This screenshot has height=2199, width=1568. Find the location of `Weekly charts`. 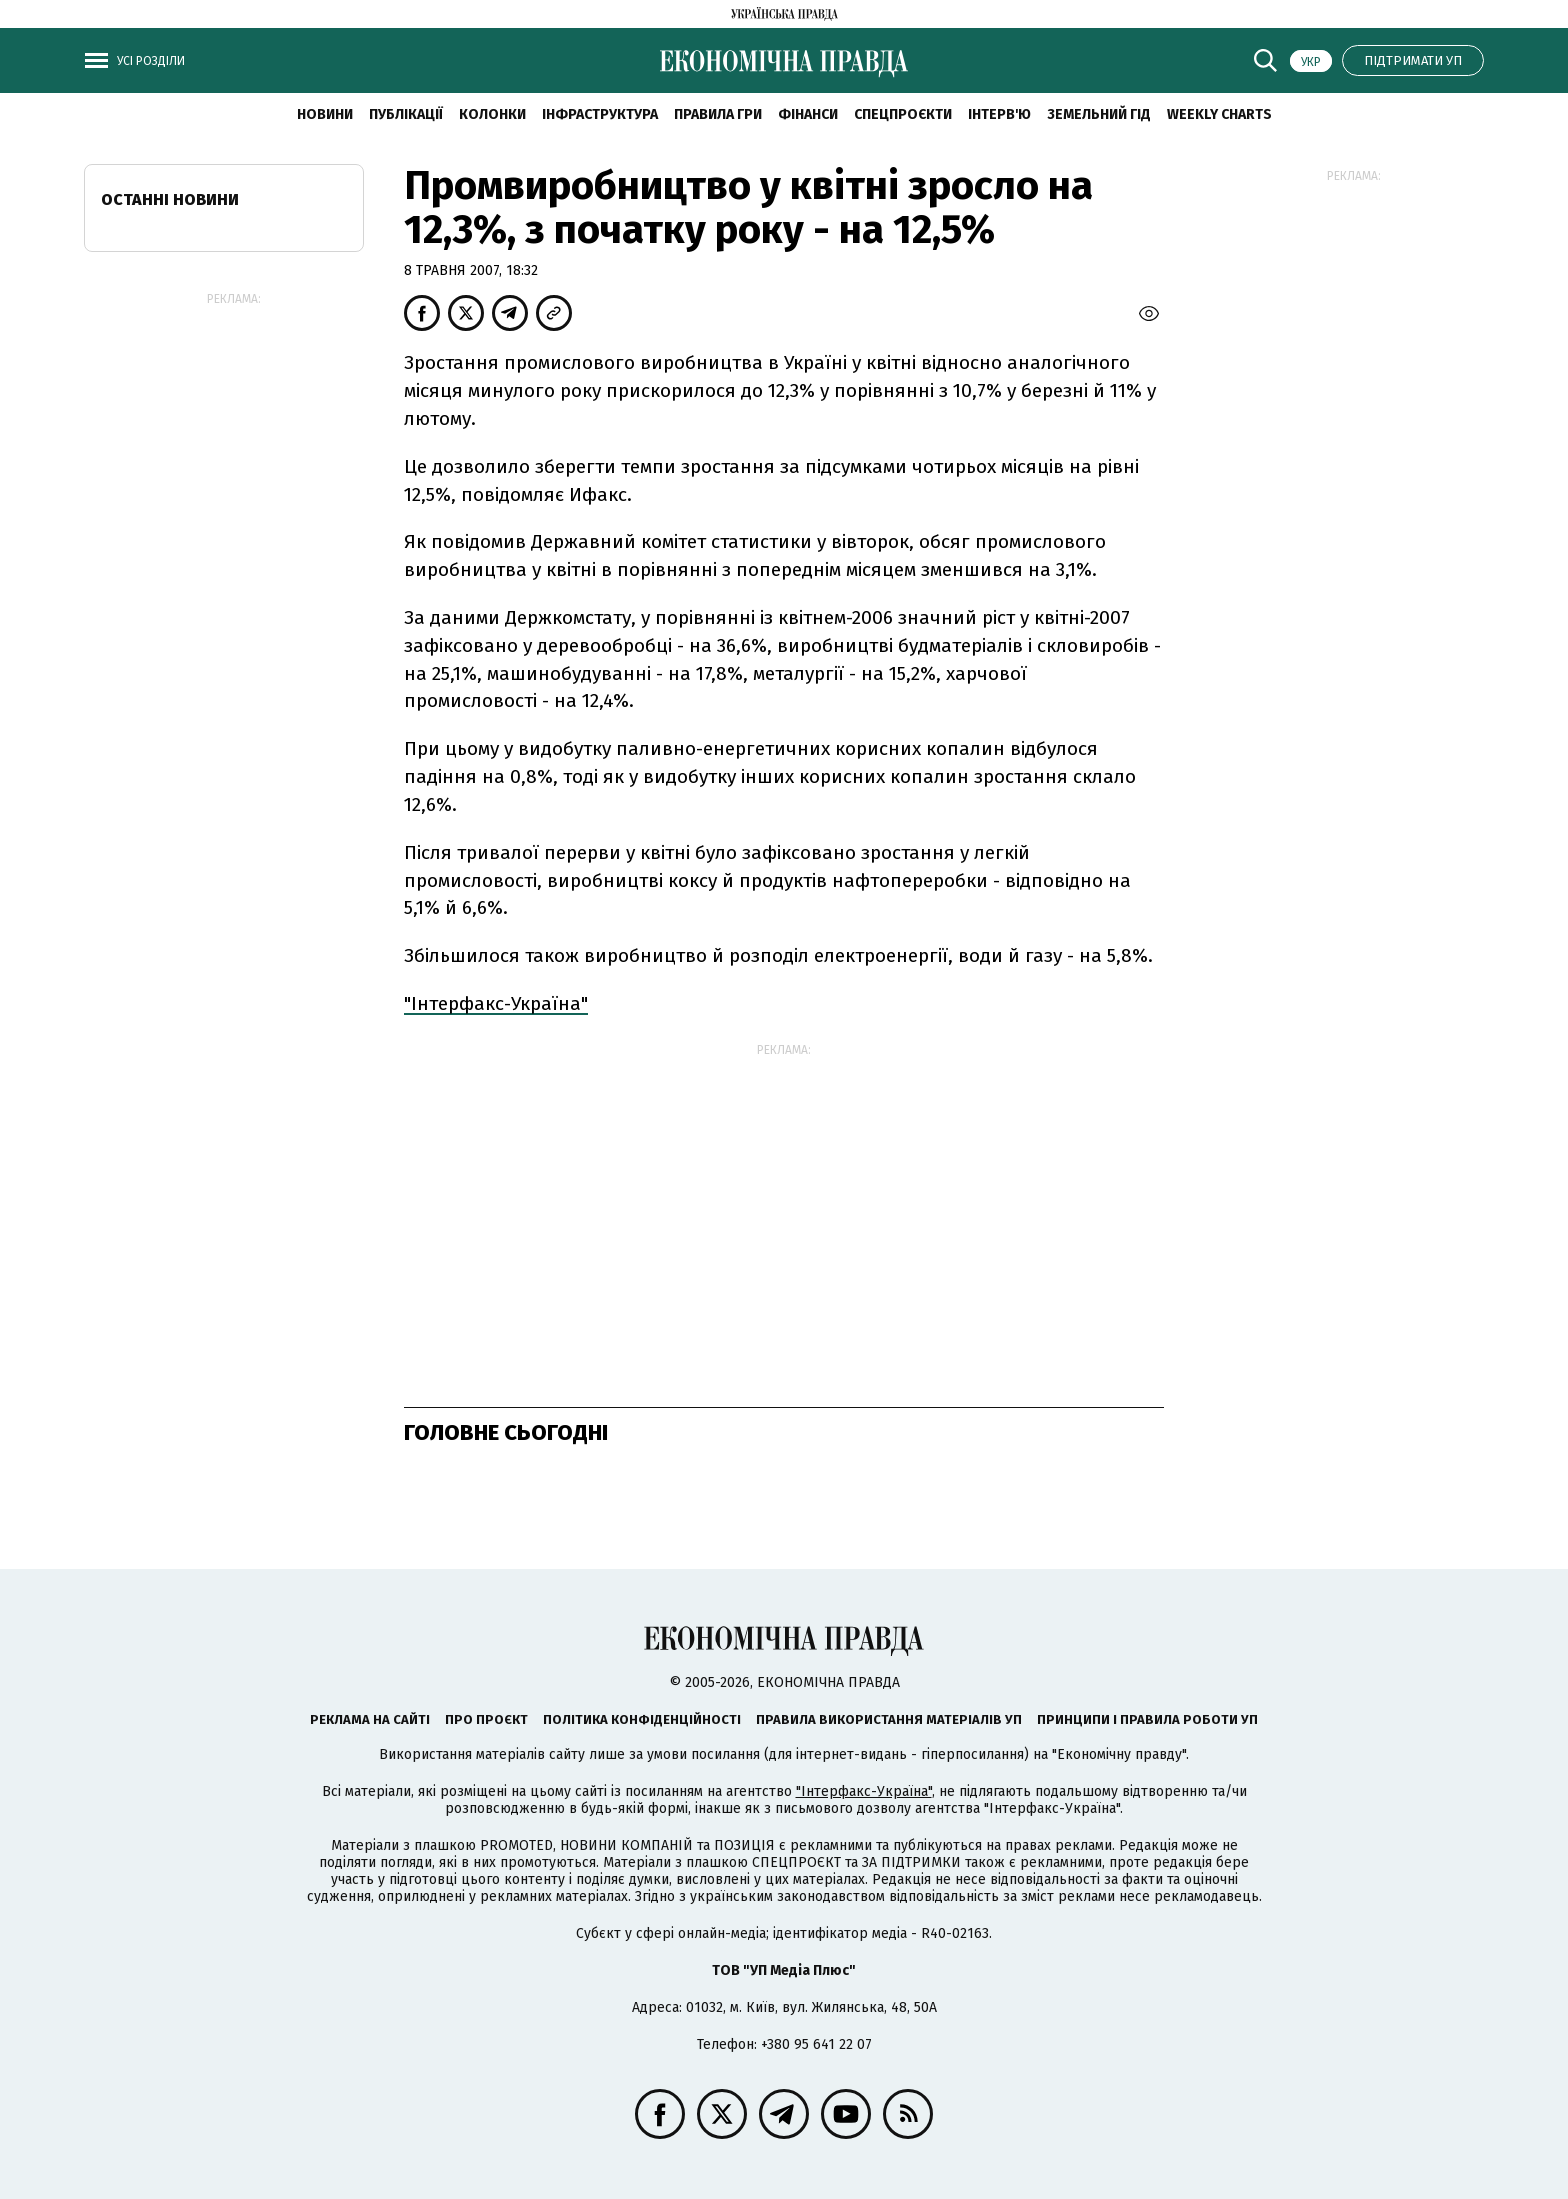

Weekly charts is located at coordinates (1219, 114).